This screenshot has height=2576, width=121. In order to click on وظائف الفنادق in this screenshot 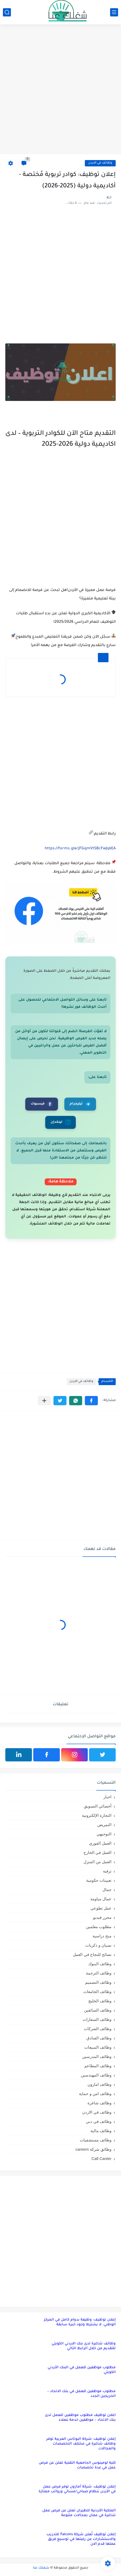, I will do `click(98, 2038)`.